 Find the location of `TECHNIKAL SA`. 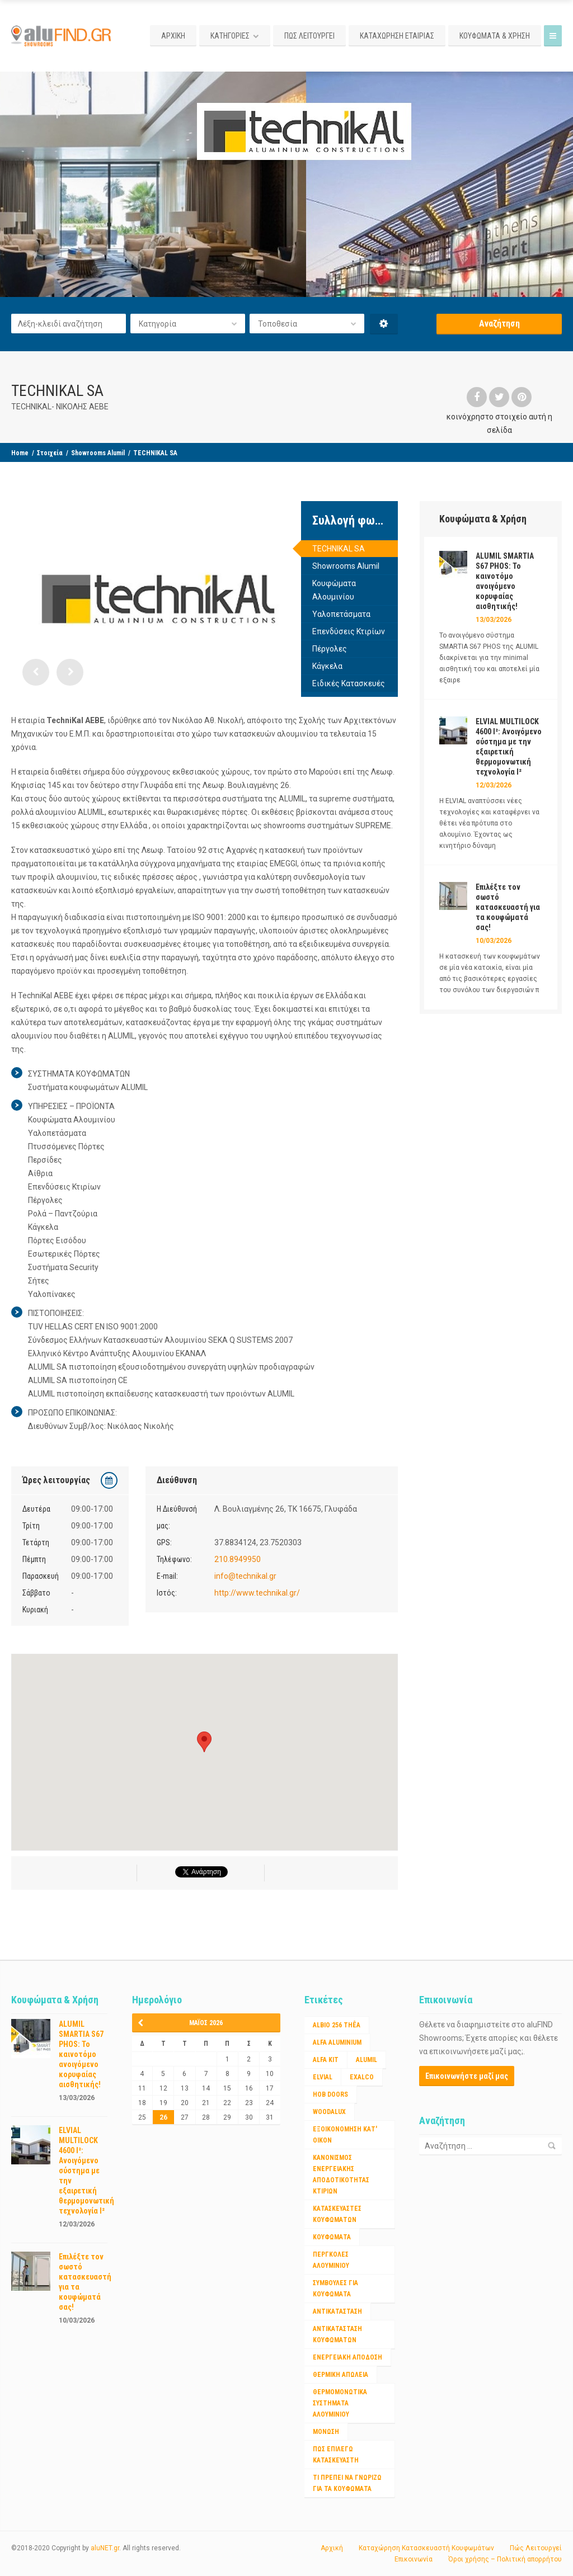

TECHNIKAL SA is located at coordinates (338, 548).